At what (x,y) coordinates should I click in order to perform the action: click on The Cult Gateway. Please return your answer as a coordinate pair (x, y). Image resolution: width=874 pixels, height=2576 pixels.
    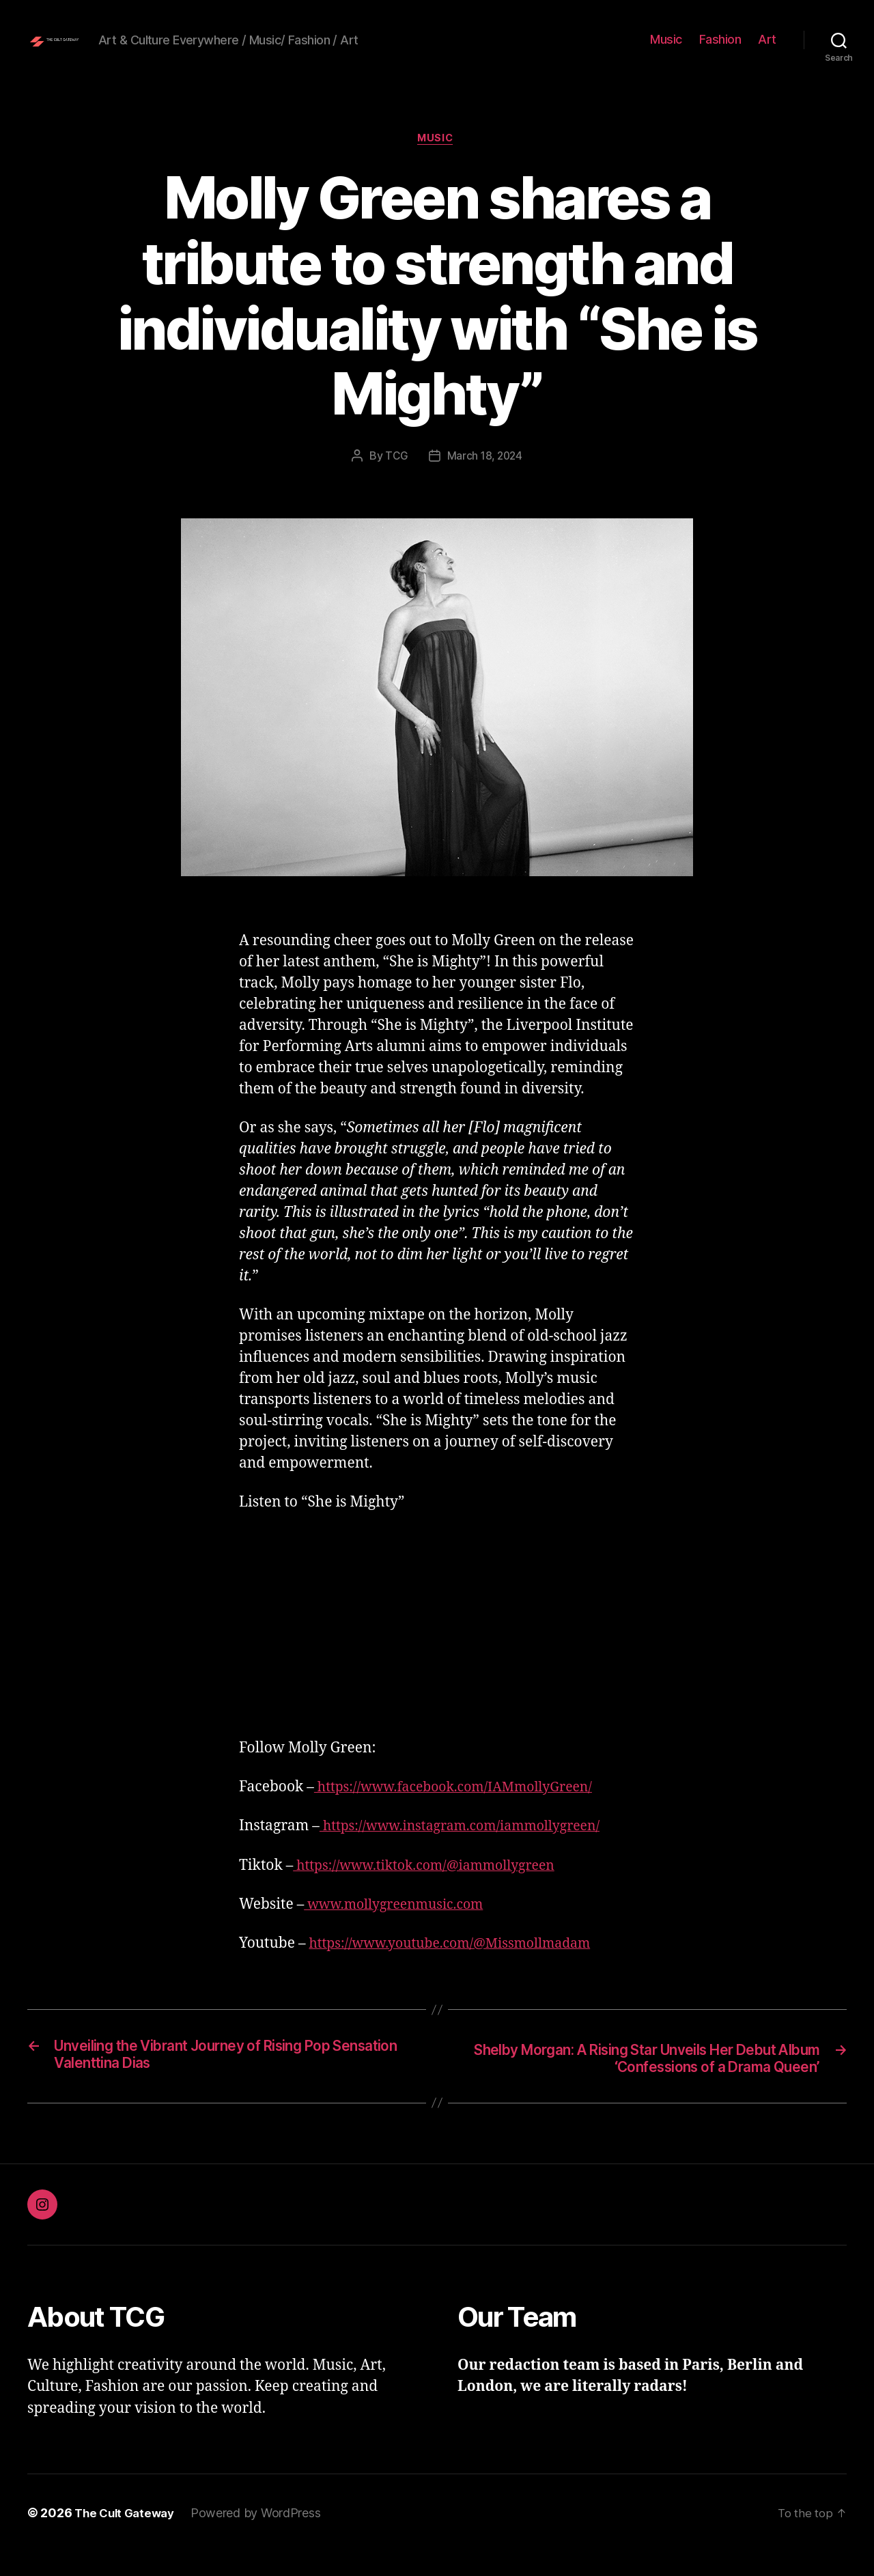
    Looking at the image, I should click on (127, 2537).